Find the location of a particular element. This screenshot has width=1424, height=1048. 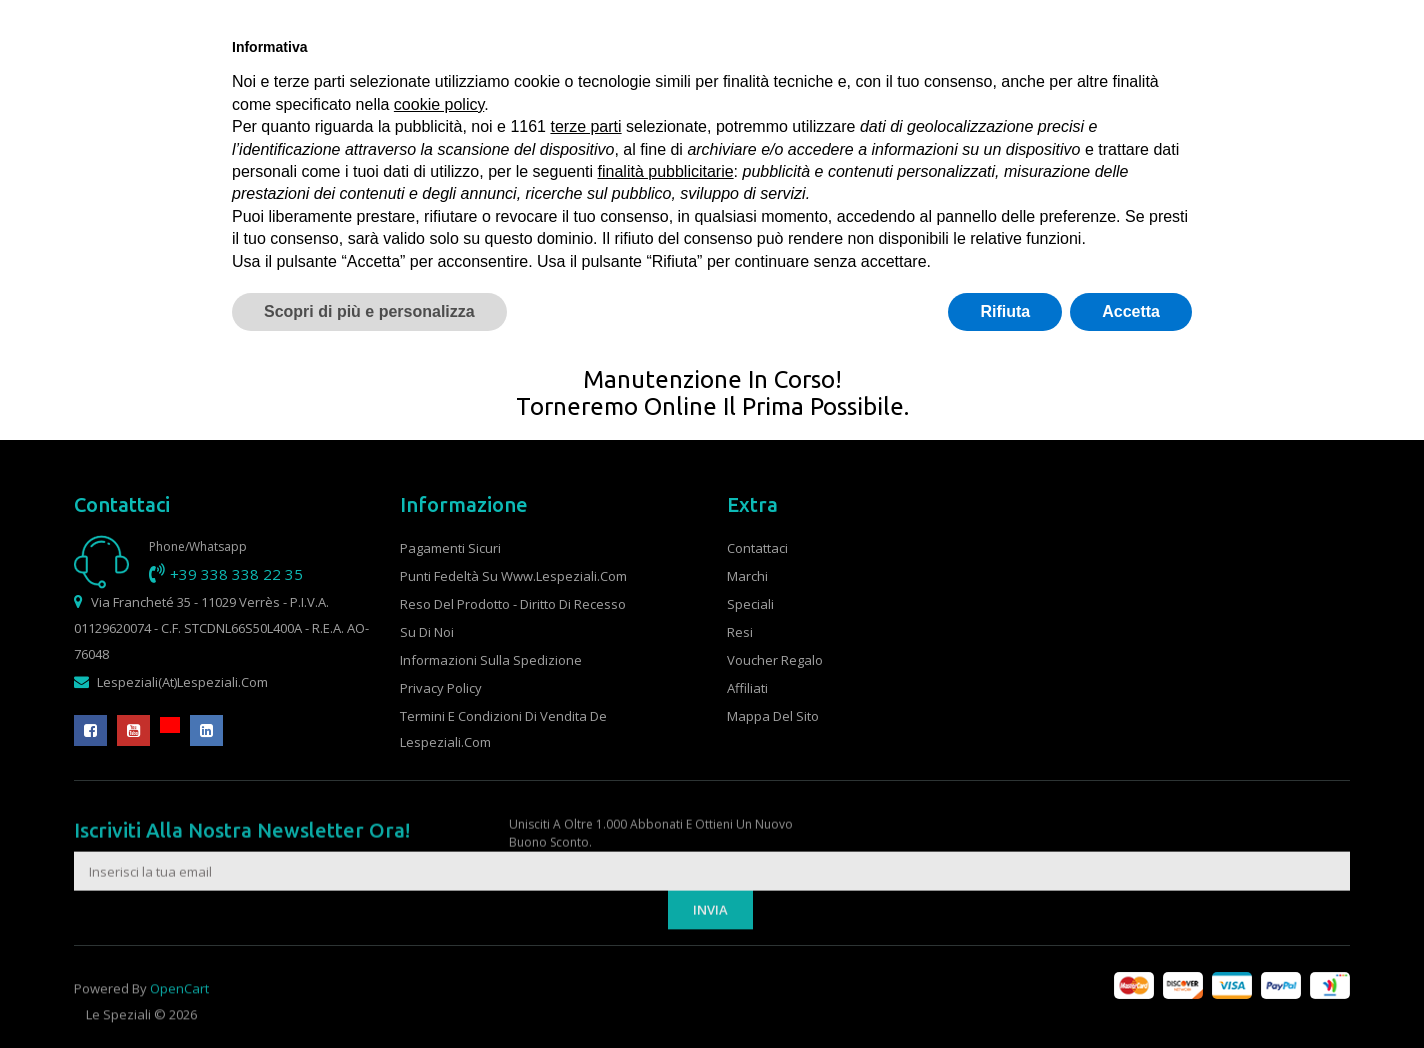

Informazioni sulla spedizione is located at coordinates (491, 660).